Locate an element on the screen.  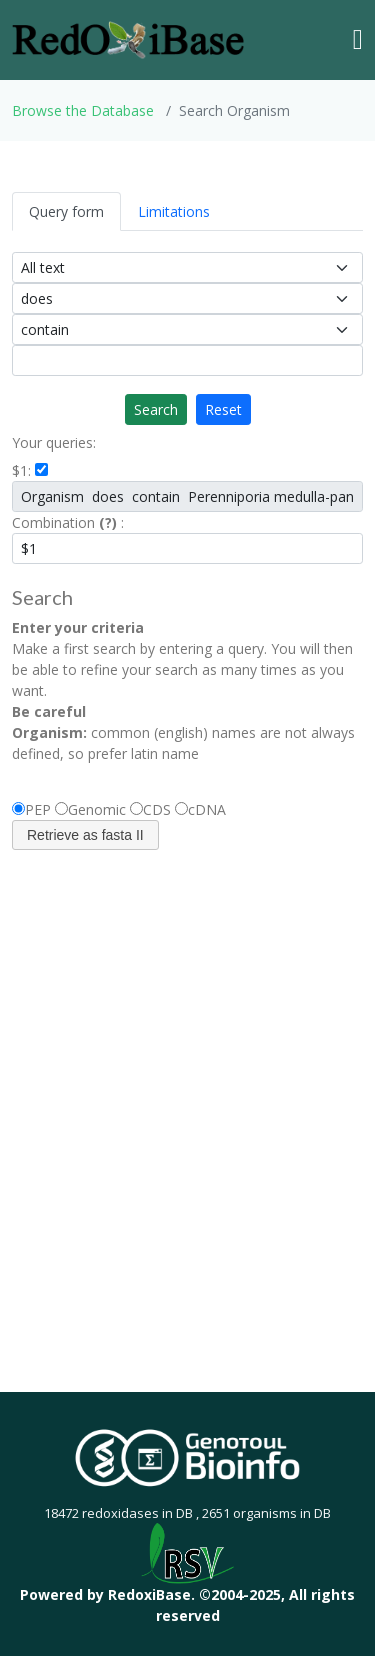
Search is located at coordinates (156, 409).